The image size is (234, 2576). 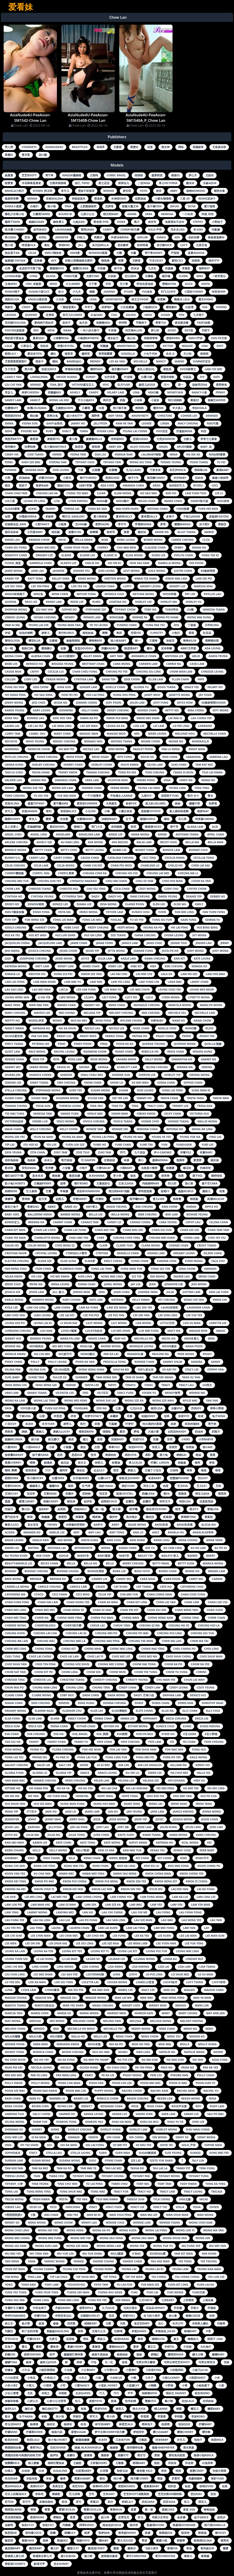 I want to click on lee lai kit, so click(x=67, y=1315).